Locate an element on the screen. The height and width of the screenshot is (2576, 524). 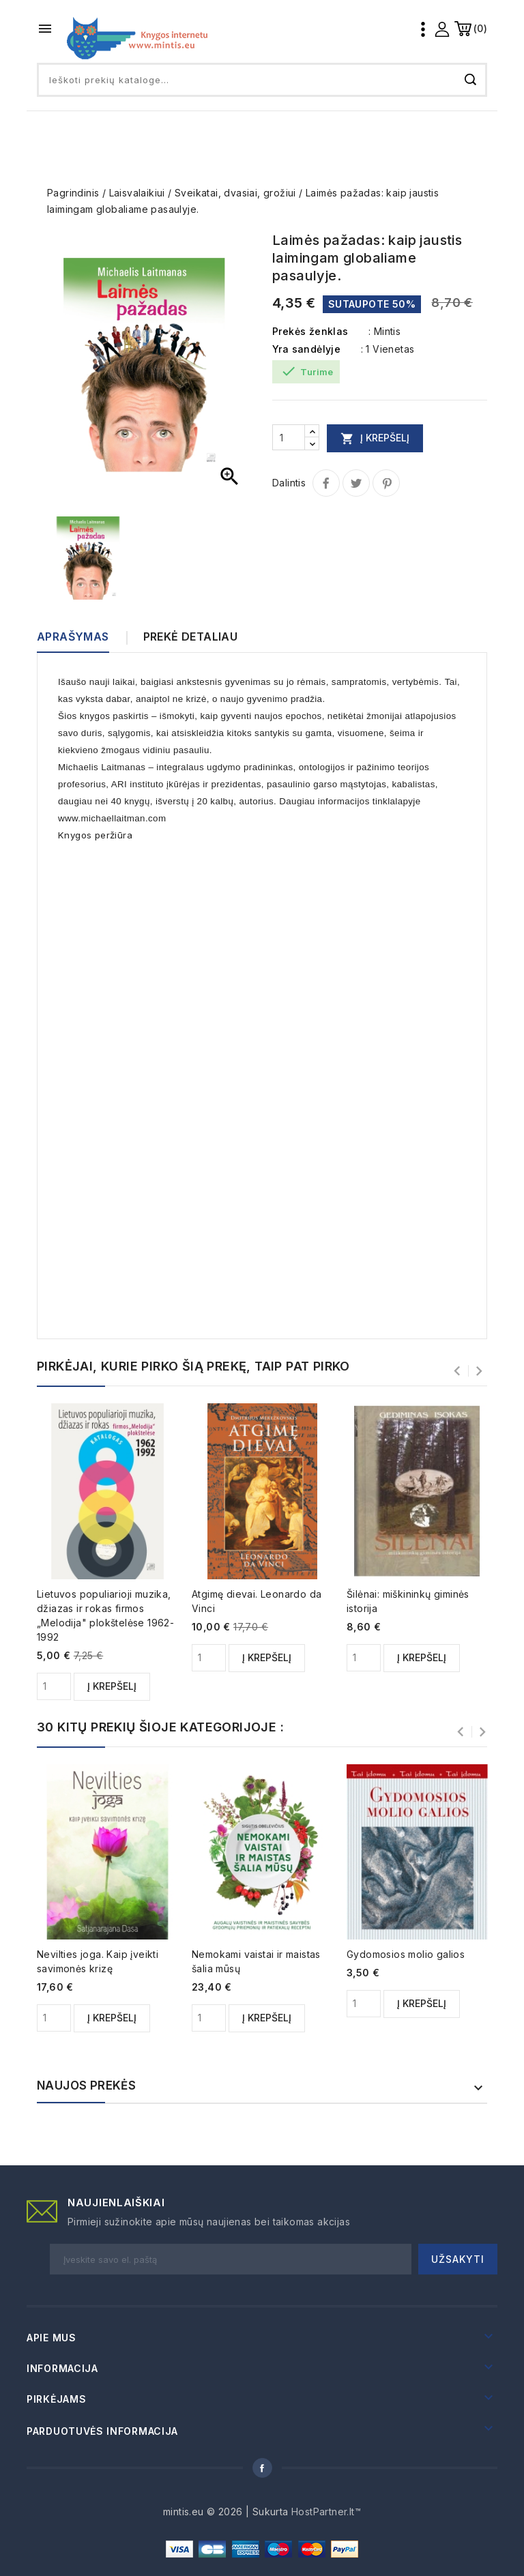
Aprašymas [tab] is located at coordinates (73, 636).